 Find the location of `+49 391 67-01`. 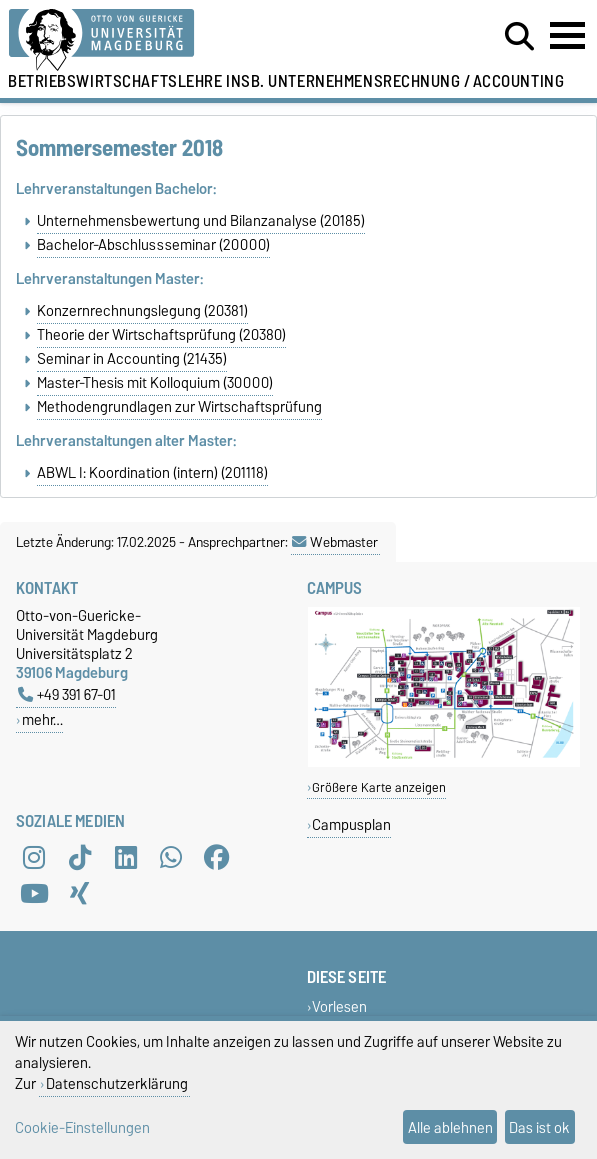

+49 391 67-01 is located at coordinates (67, 694).